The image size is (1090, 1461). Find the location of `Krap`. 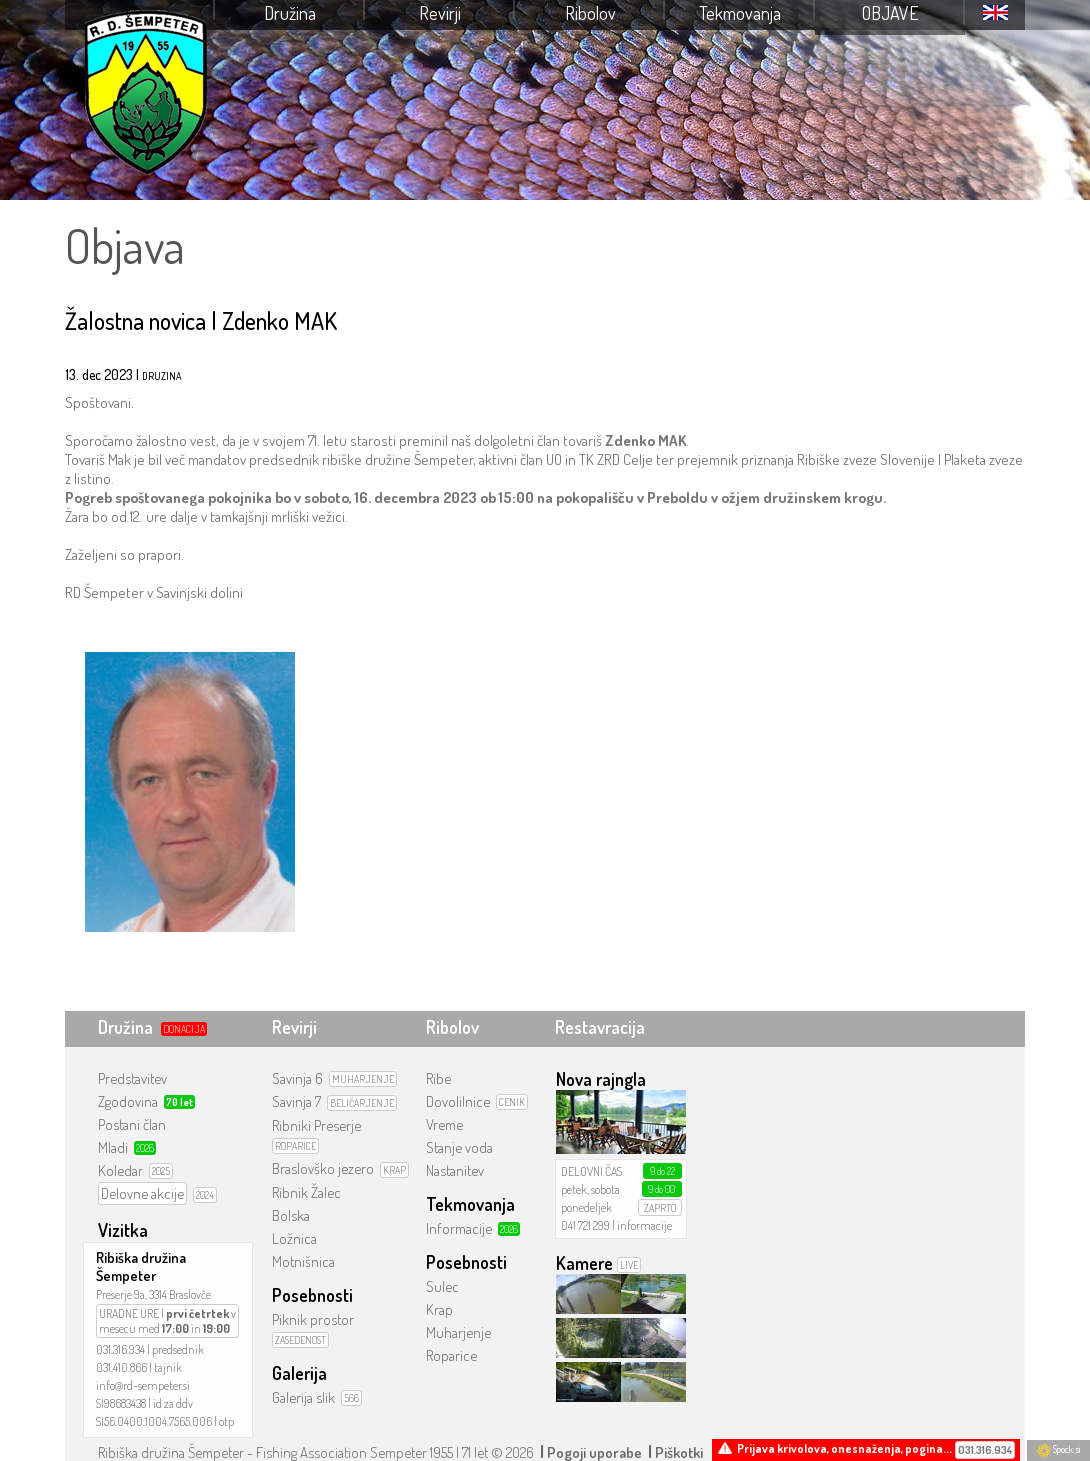

Krap is located at coordinates (439, 1309).